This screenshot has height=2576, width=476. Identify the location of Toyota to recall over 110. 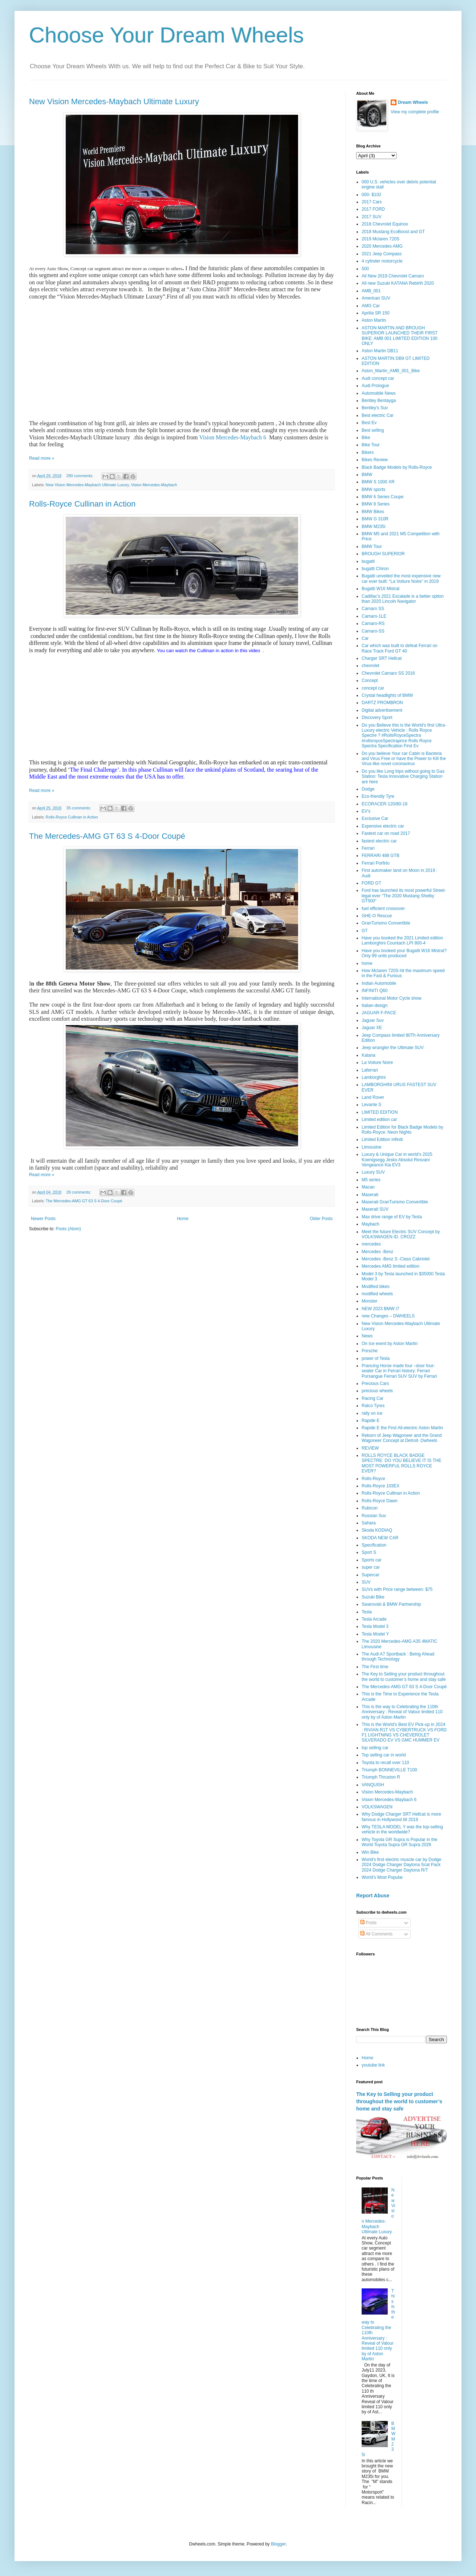
(385, 1762).